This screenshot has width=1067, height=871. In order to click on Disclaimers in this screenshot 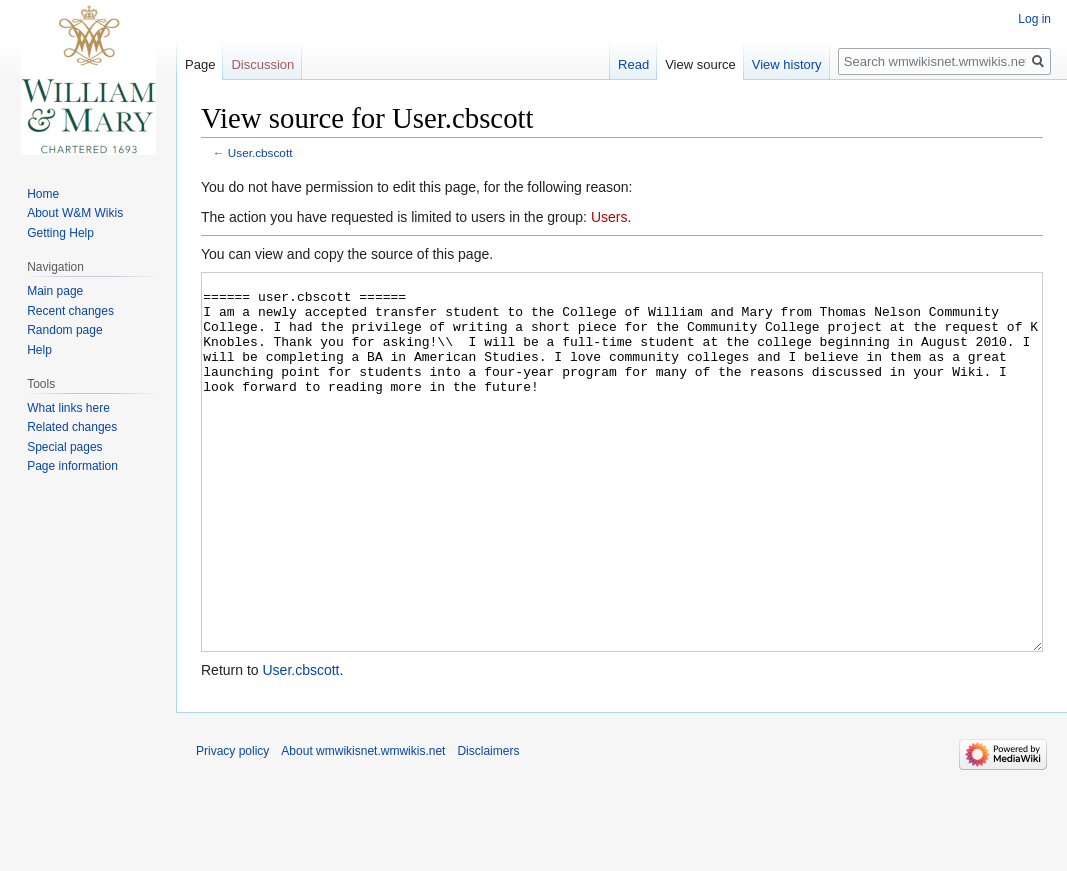, I will do `click(488, 826)`.